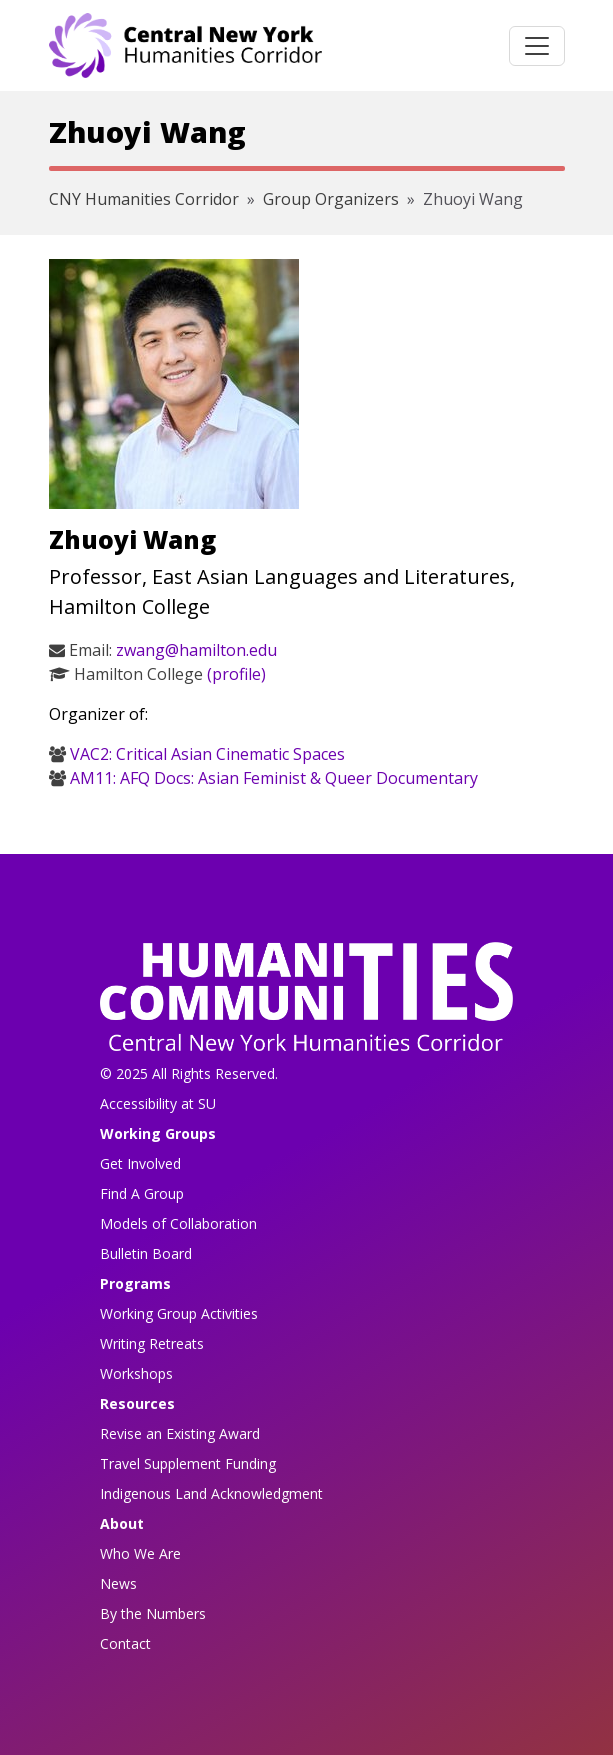 This screenshot has height=1755, width=613. What do you see at coordinates (144, 199) in the screenshot?
I see `CNY Humanities Corridor` at bounding box center [144, 199].